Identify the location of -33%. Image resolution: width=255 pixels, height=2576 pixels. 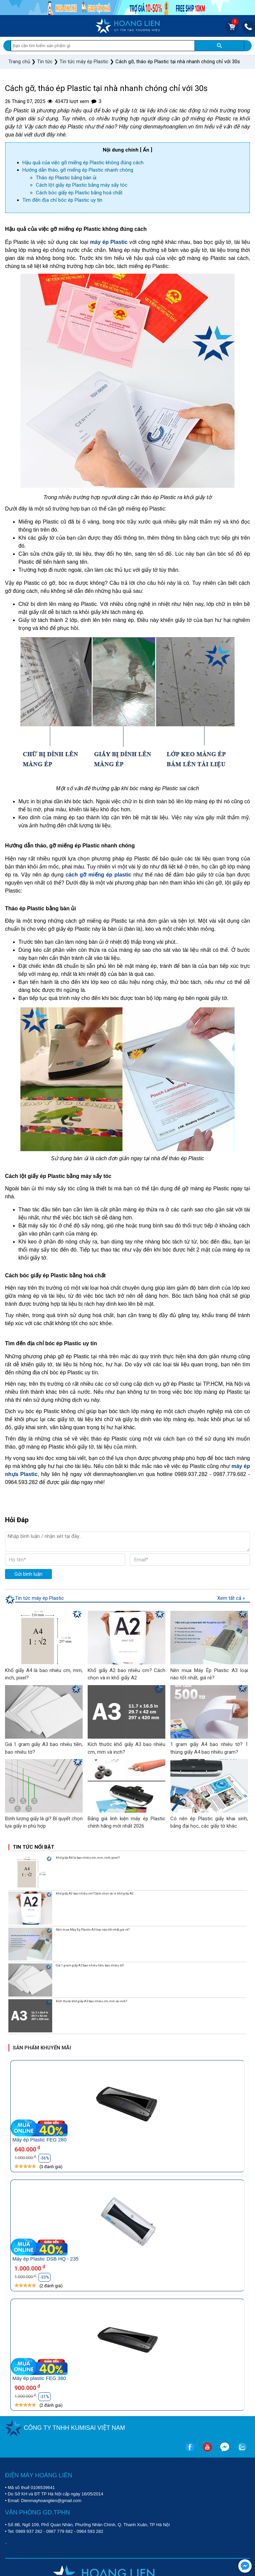
(44, 2277).